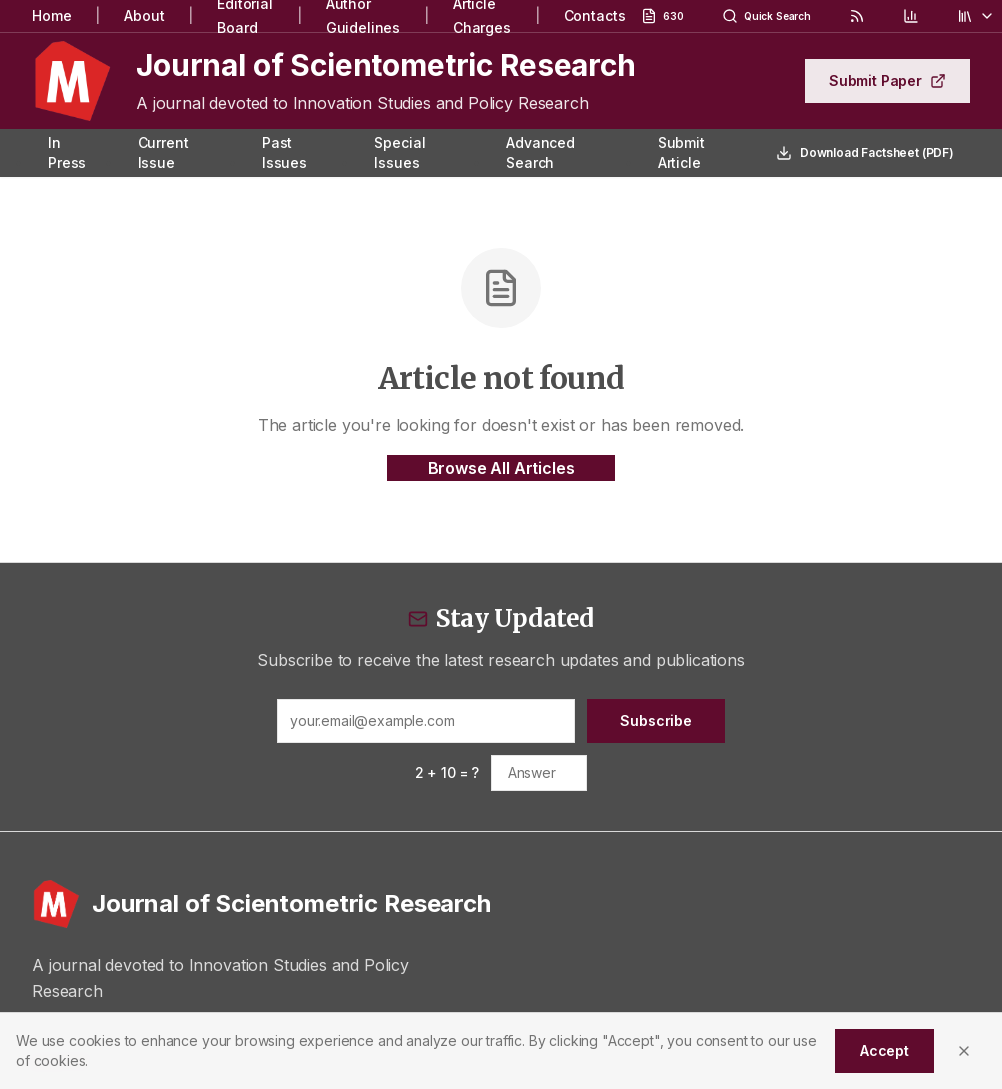 The height and width of the screenshot is (1089, 1002). I want to click on Download Factsheet (PDF), so click(865, 153).